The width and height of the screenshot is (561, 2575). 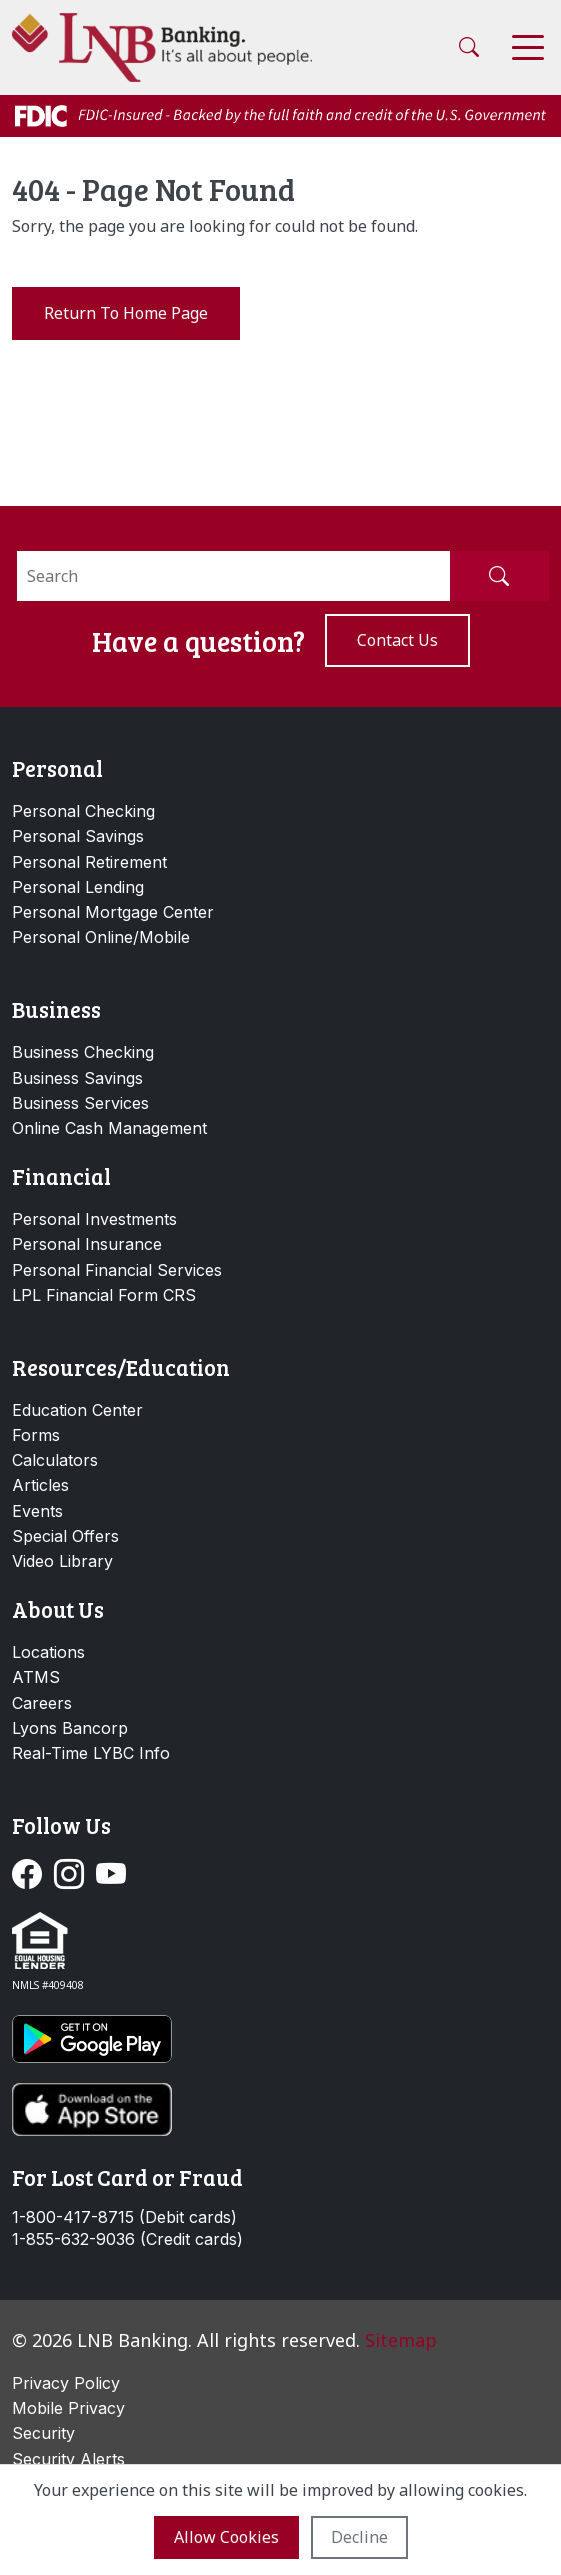 I want to click on Personal Lending, so click(x=78, y=887).